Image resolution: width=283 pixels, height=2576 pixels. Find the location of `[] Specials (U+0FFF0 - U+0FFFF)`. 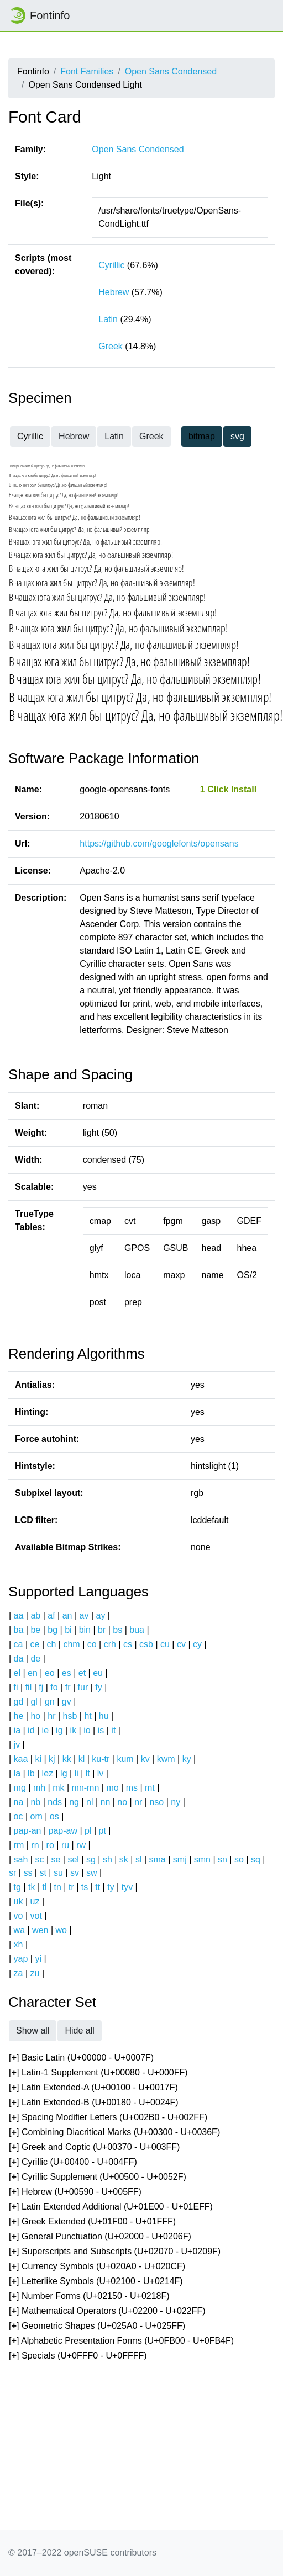

[] Specials (U+0FFF0 - U+0FFFF) is located at coordinates (78, 2356).